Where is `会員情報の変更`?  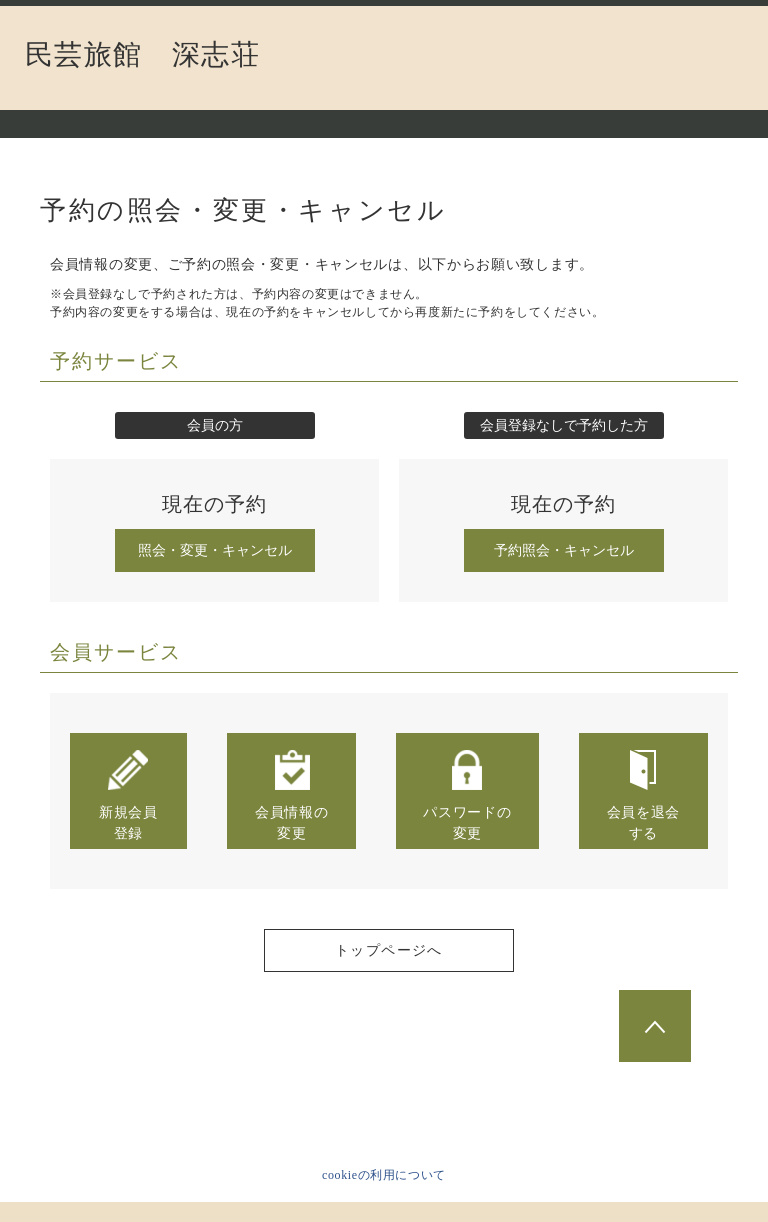
会員情報の変更 is located at coordinates (292, 794).